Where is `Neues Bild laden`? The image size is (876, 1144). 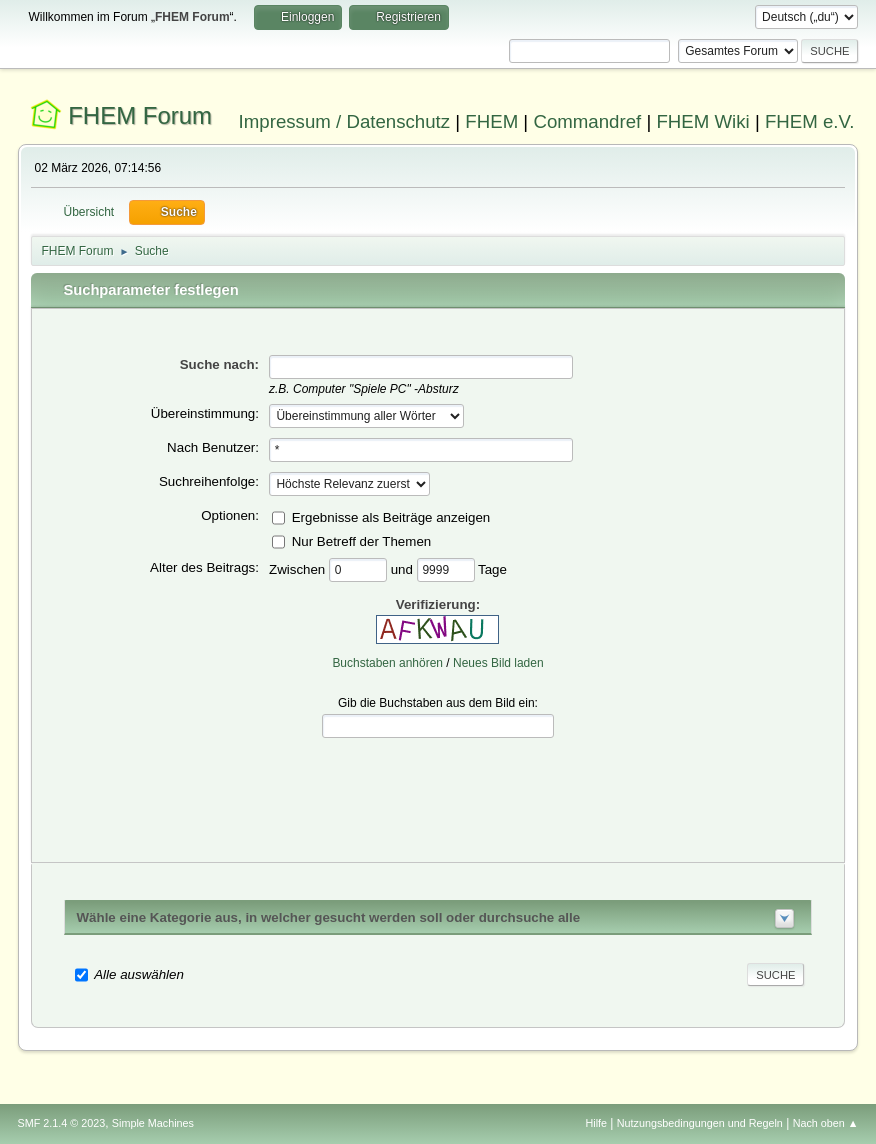 Neues Bild laden is located at coordinates (498, 663).